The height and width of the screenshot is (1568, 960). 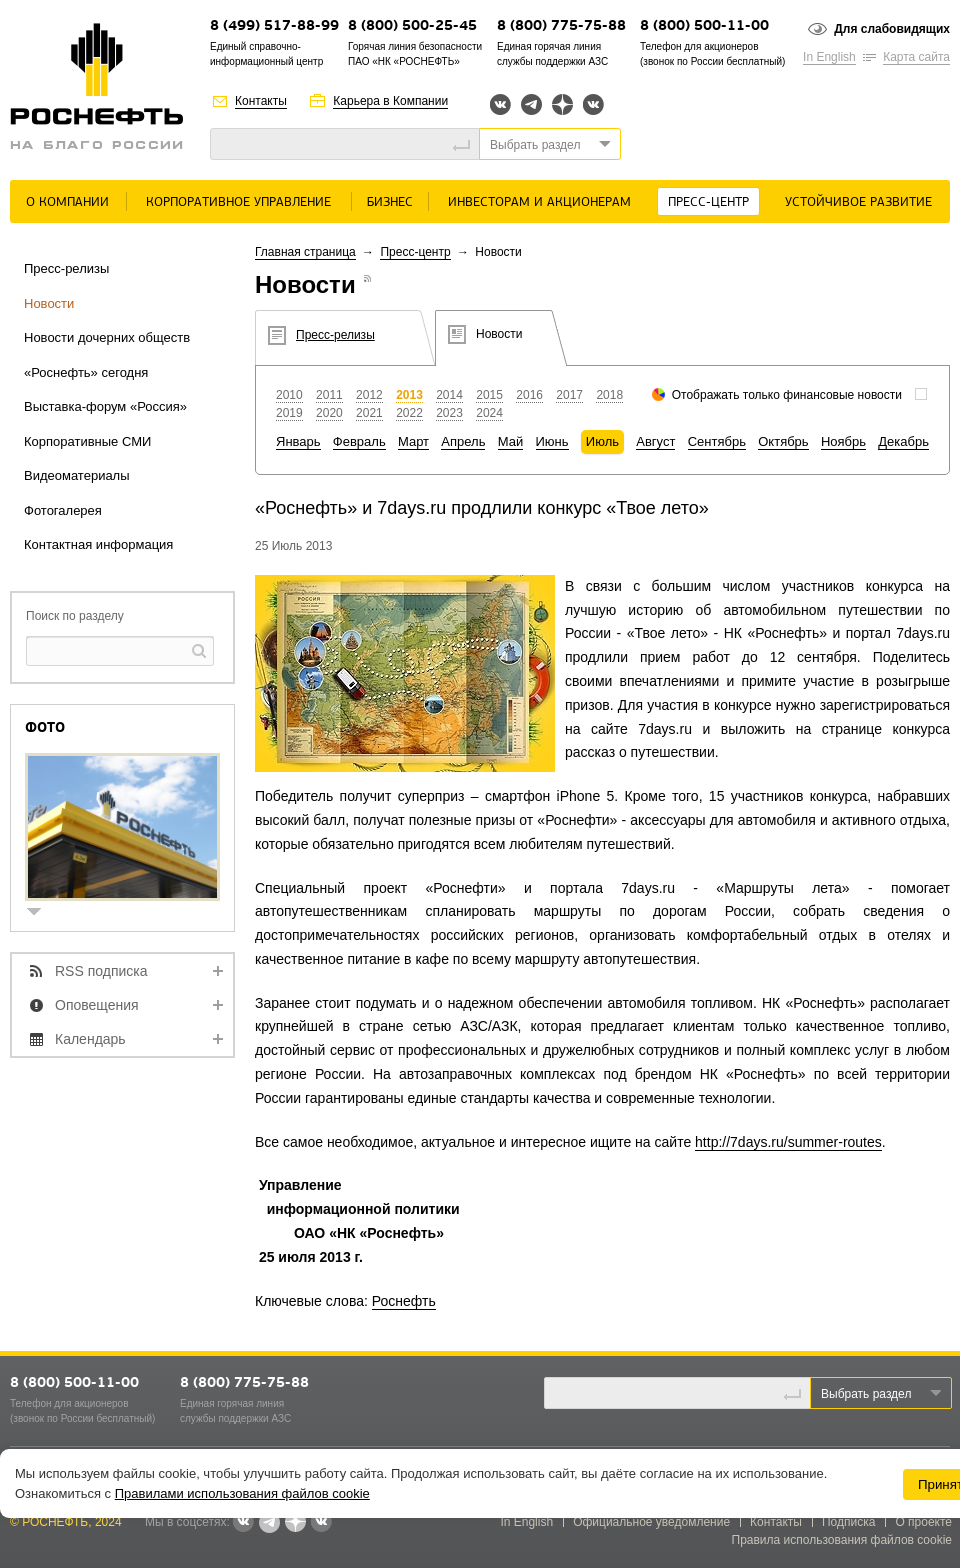 What do you see at coordinates (569, 395) in the screenshot?
I see `2017` at bounding box center [569, 395].